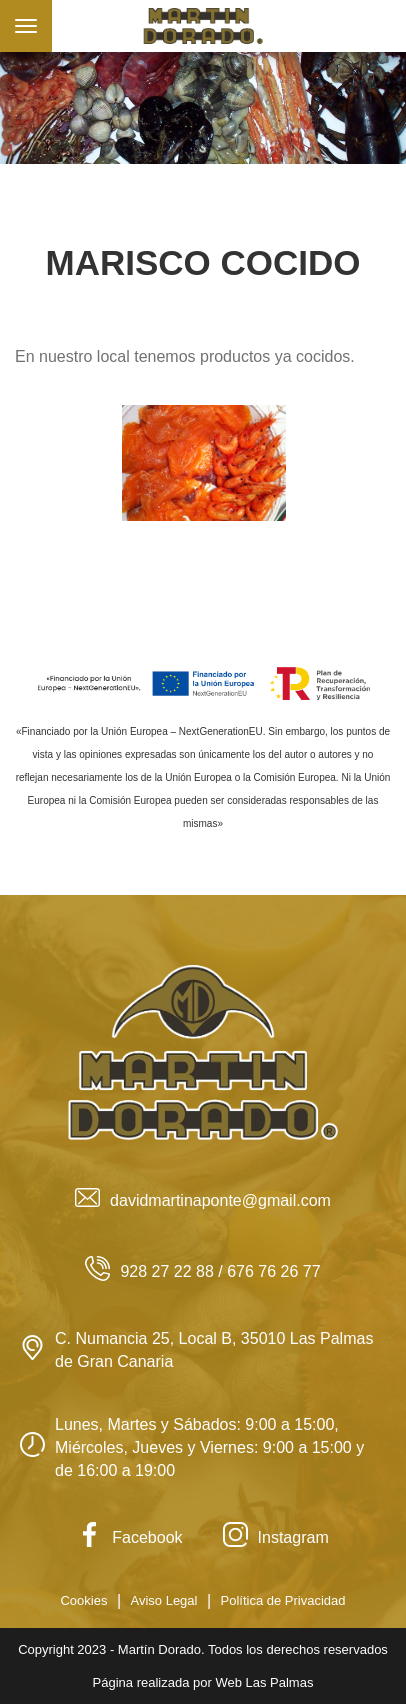  What do you see at coordinates (283, 1600) in the screenshot?
I see `Política de Privacidad` at bounding box center [283, 1600].